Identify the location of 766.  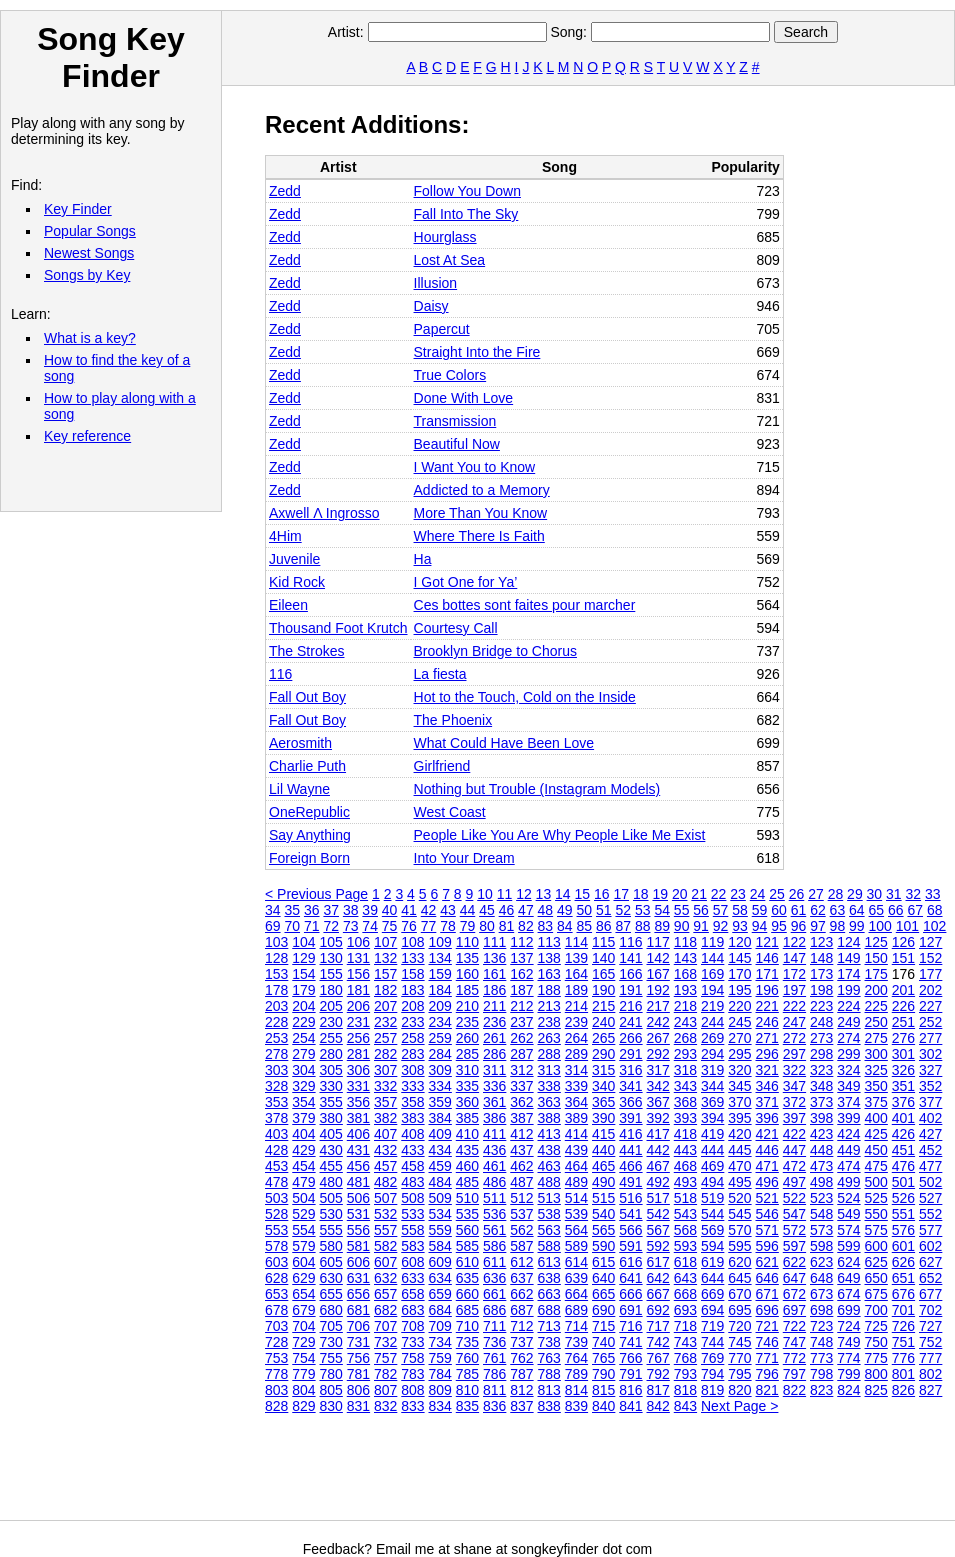
(630, 1358).